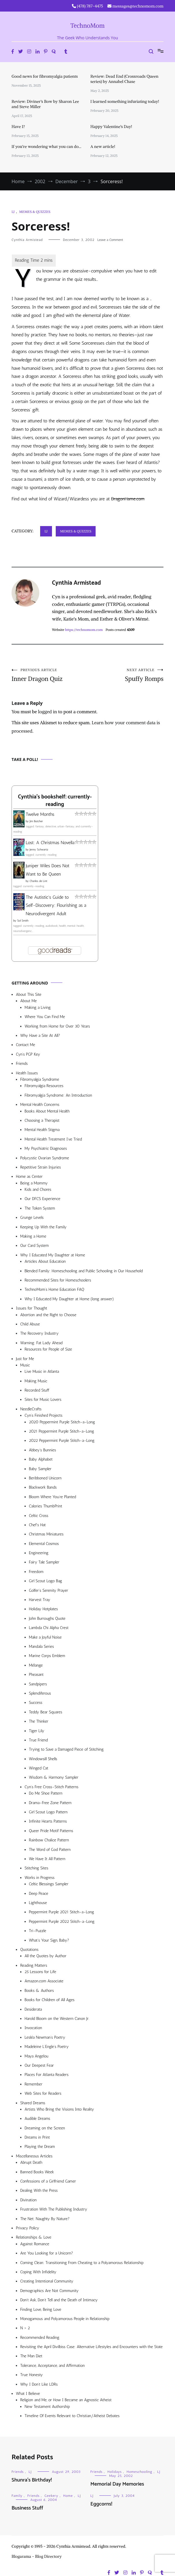 The width and height of the screenshot is (175, 2576). Describe the element at coordinates (45, 76) in the screenshot. I see `Good news for fibromyalgia patients` at that location.